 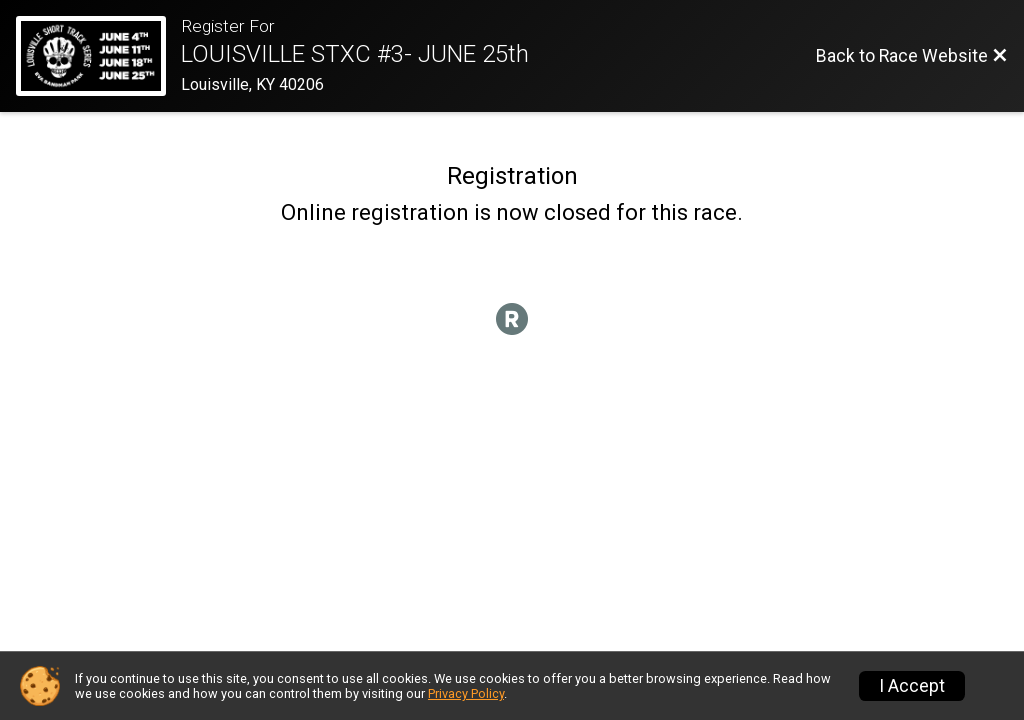 I want to click on [Race Website], so click(x=98, y=56).